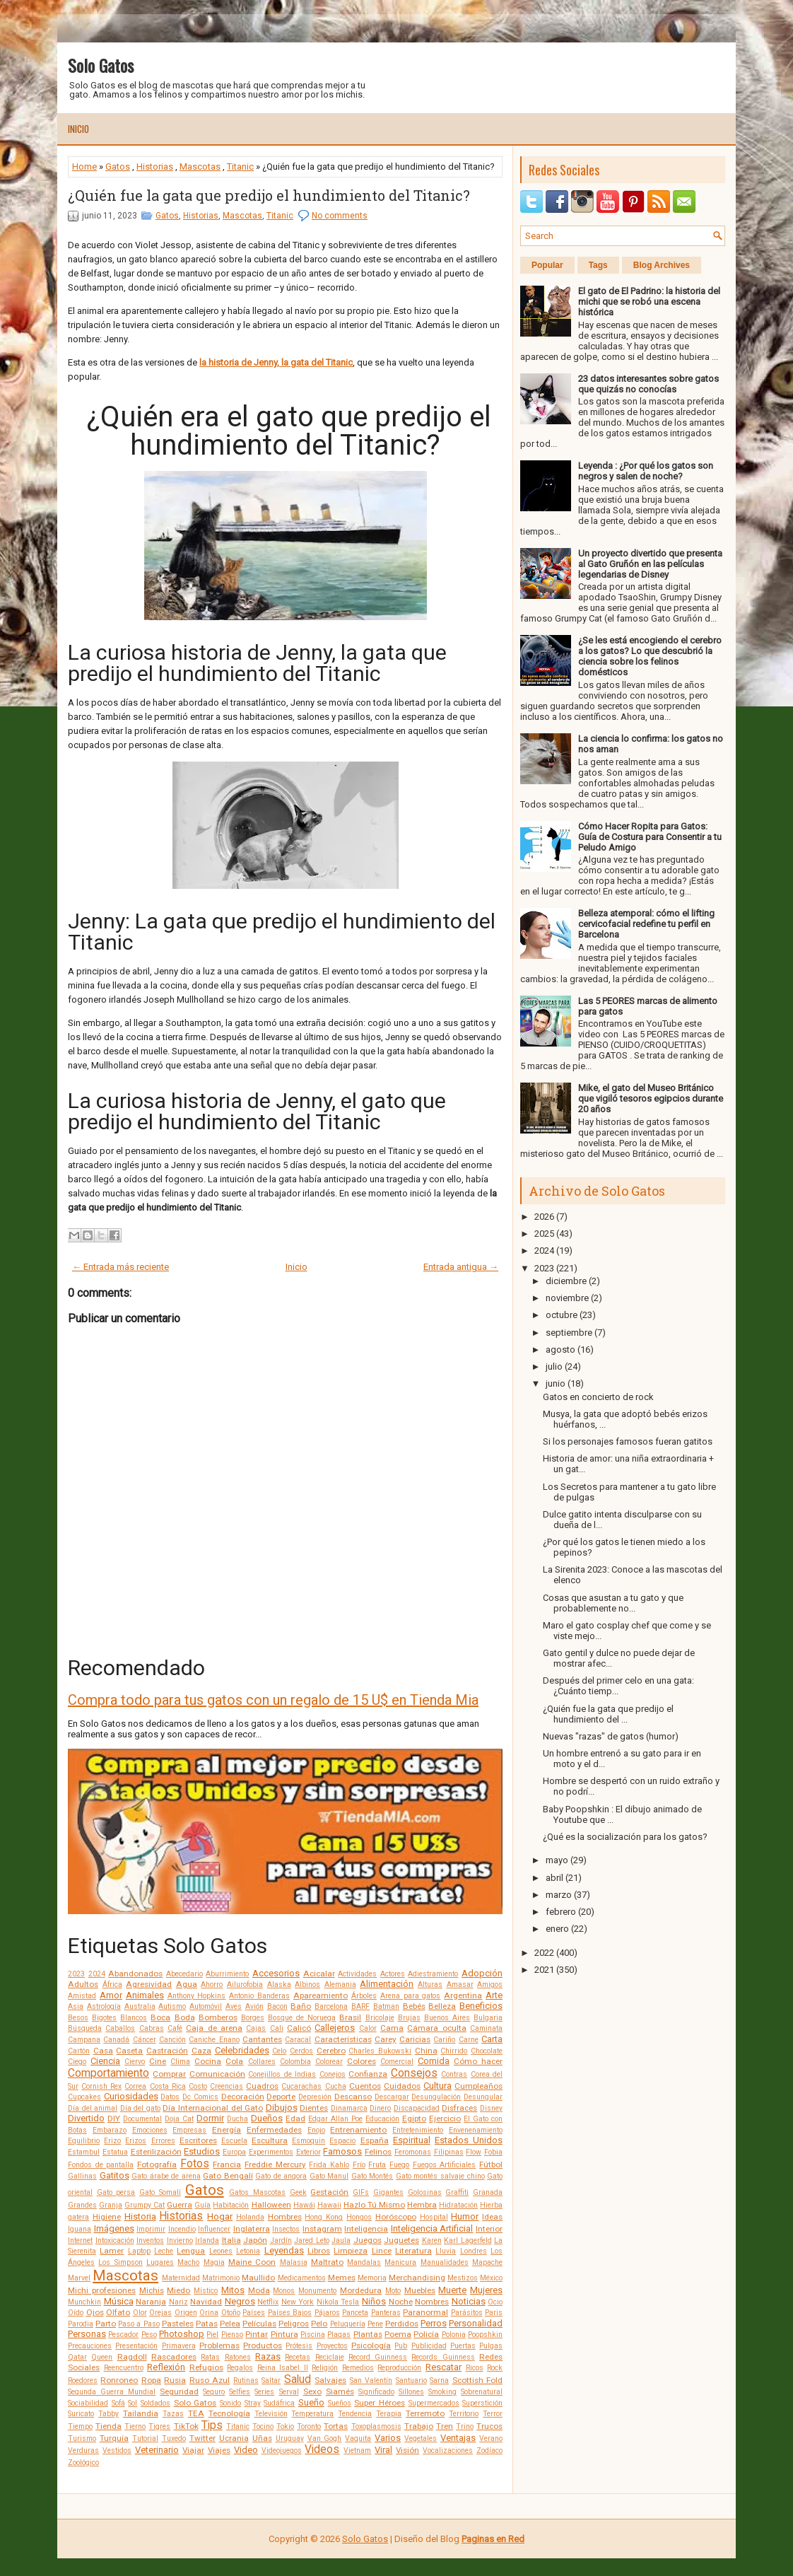  Describe the element at coordinates (151, 2302) in the screenshot. I see `Naranja` at that location.